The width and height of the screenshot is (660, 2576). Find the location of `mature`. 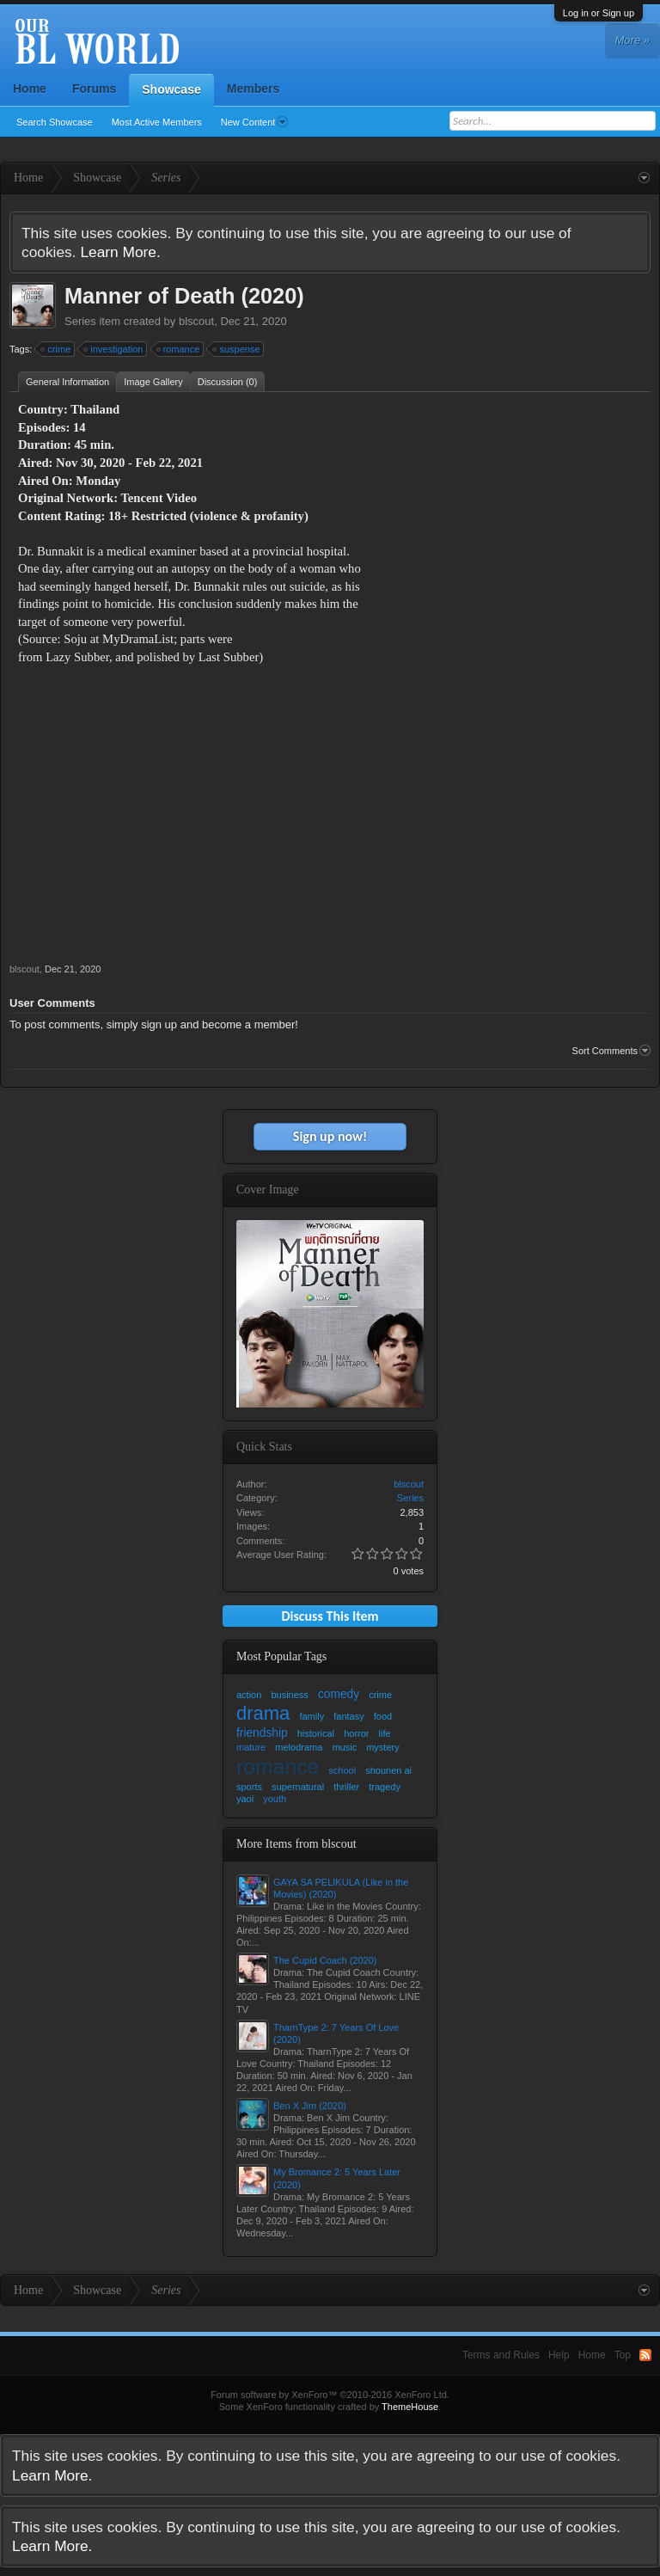

mature is located at coordinates (251, 1747).